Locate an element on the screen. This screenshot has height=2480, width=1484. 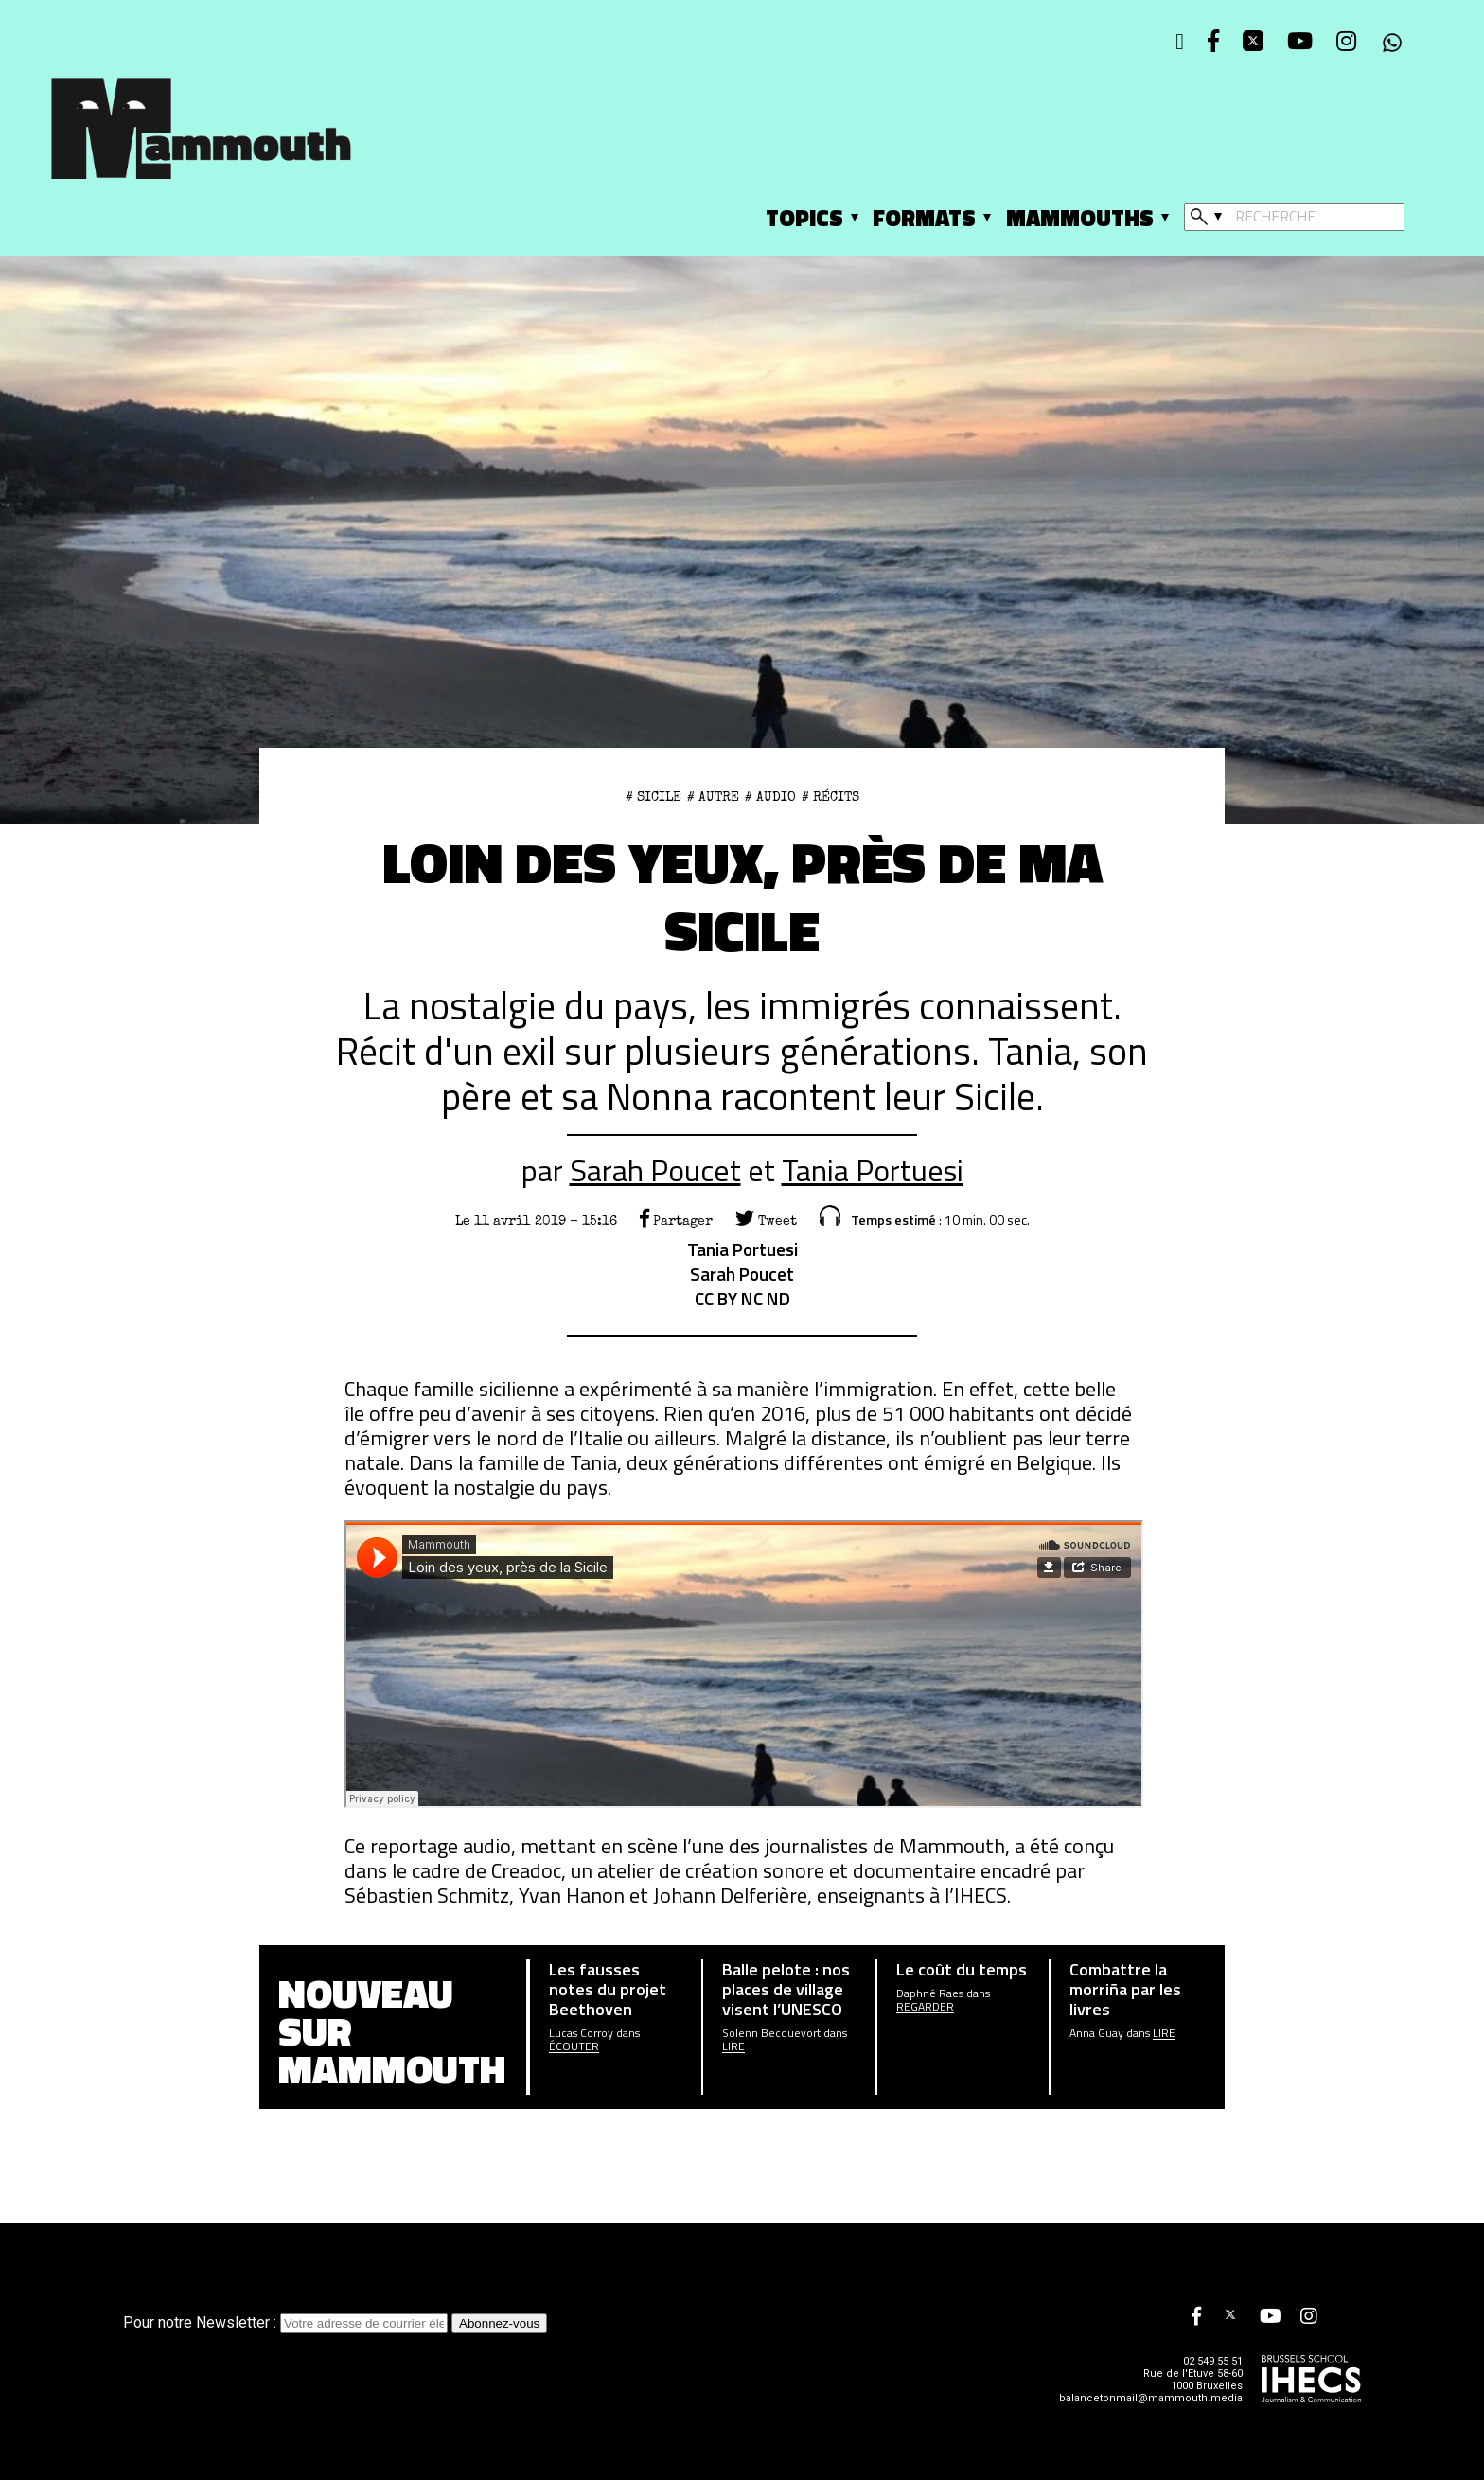
Mammouths is located at coordinates (1080, 218).